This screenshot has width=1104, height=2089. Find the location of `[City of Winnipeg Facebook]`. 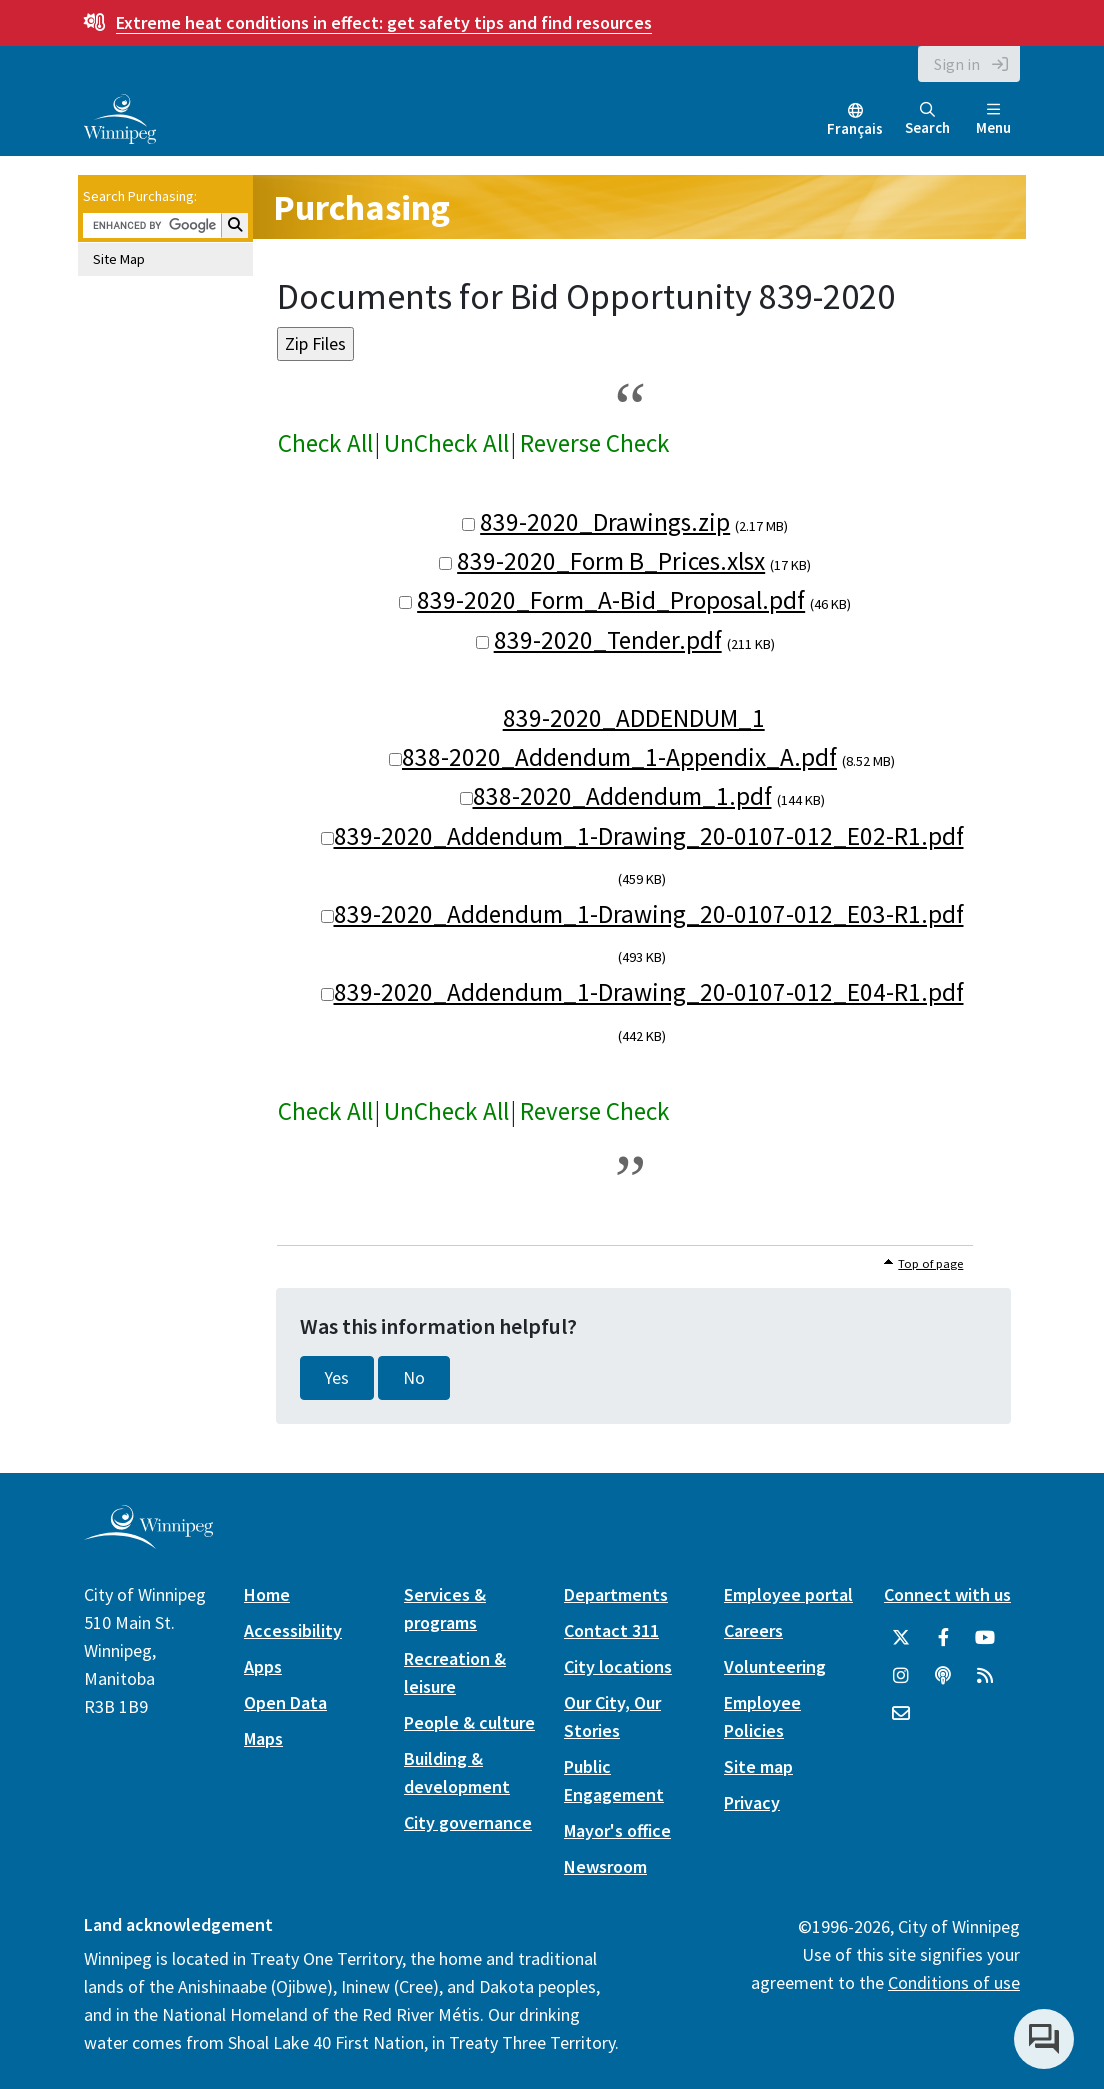

[City of Winnipeg Facebook] is located at coordinates (943, 1638).